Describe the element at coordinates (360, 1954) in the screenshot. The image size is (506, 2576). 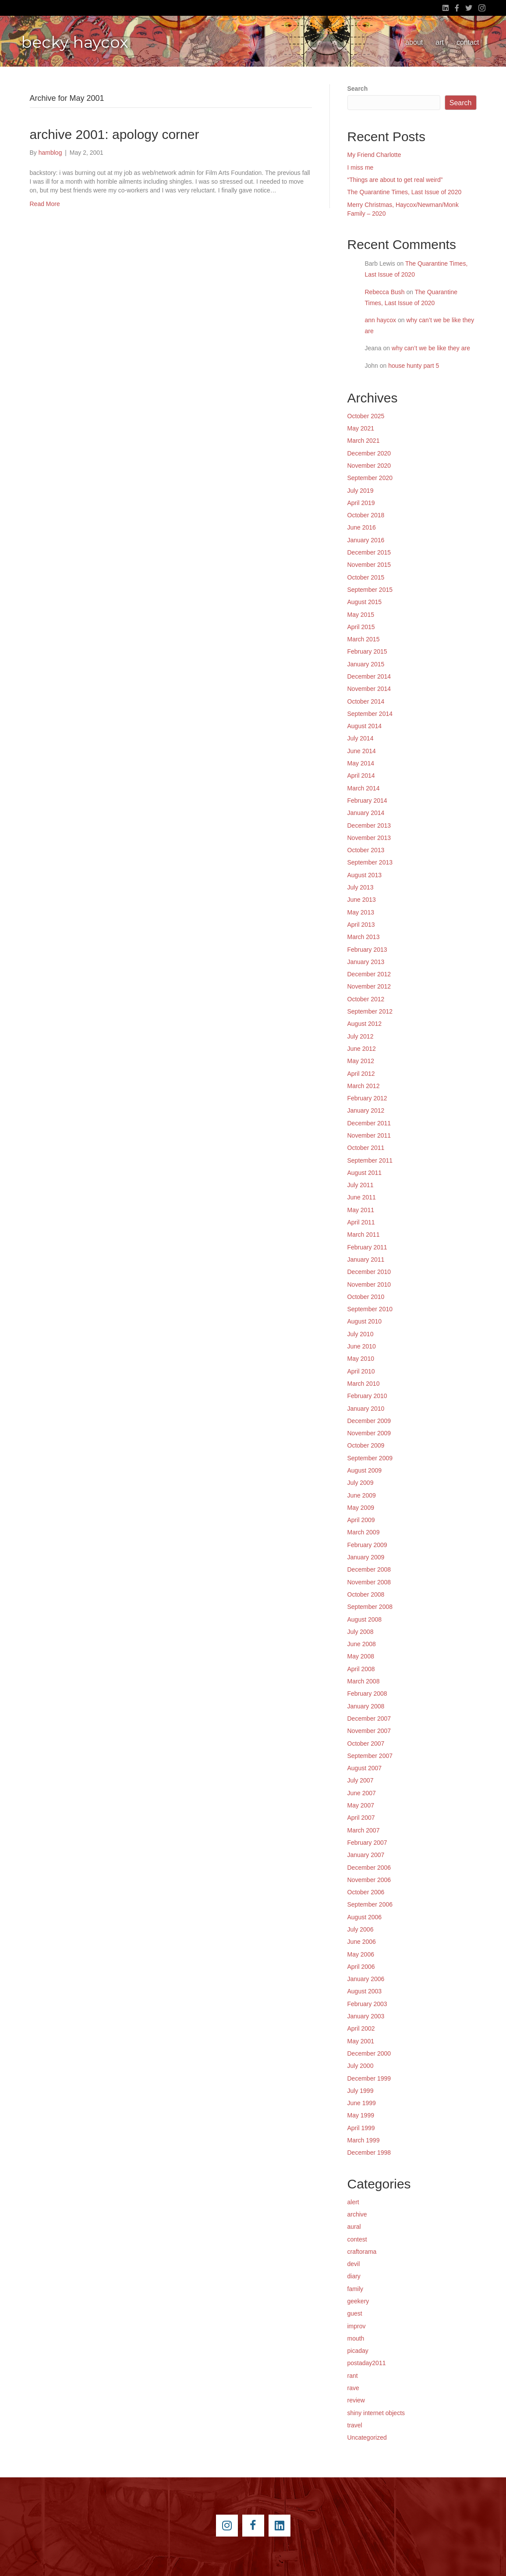
I see `May 2006` at that location.